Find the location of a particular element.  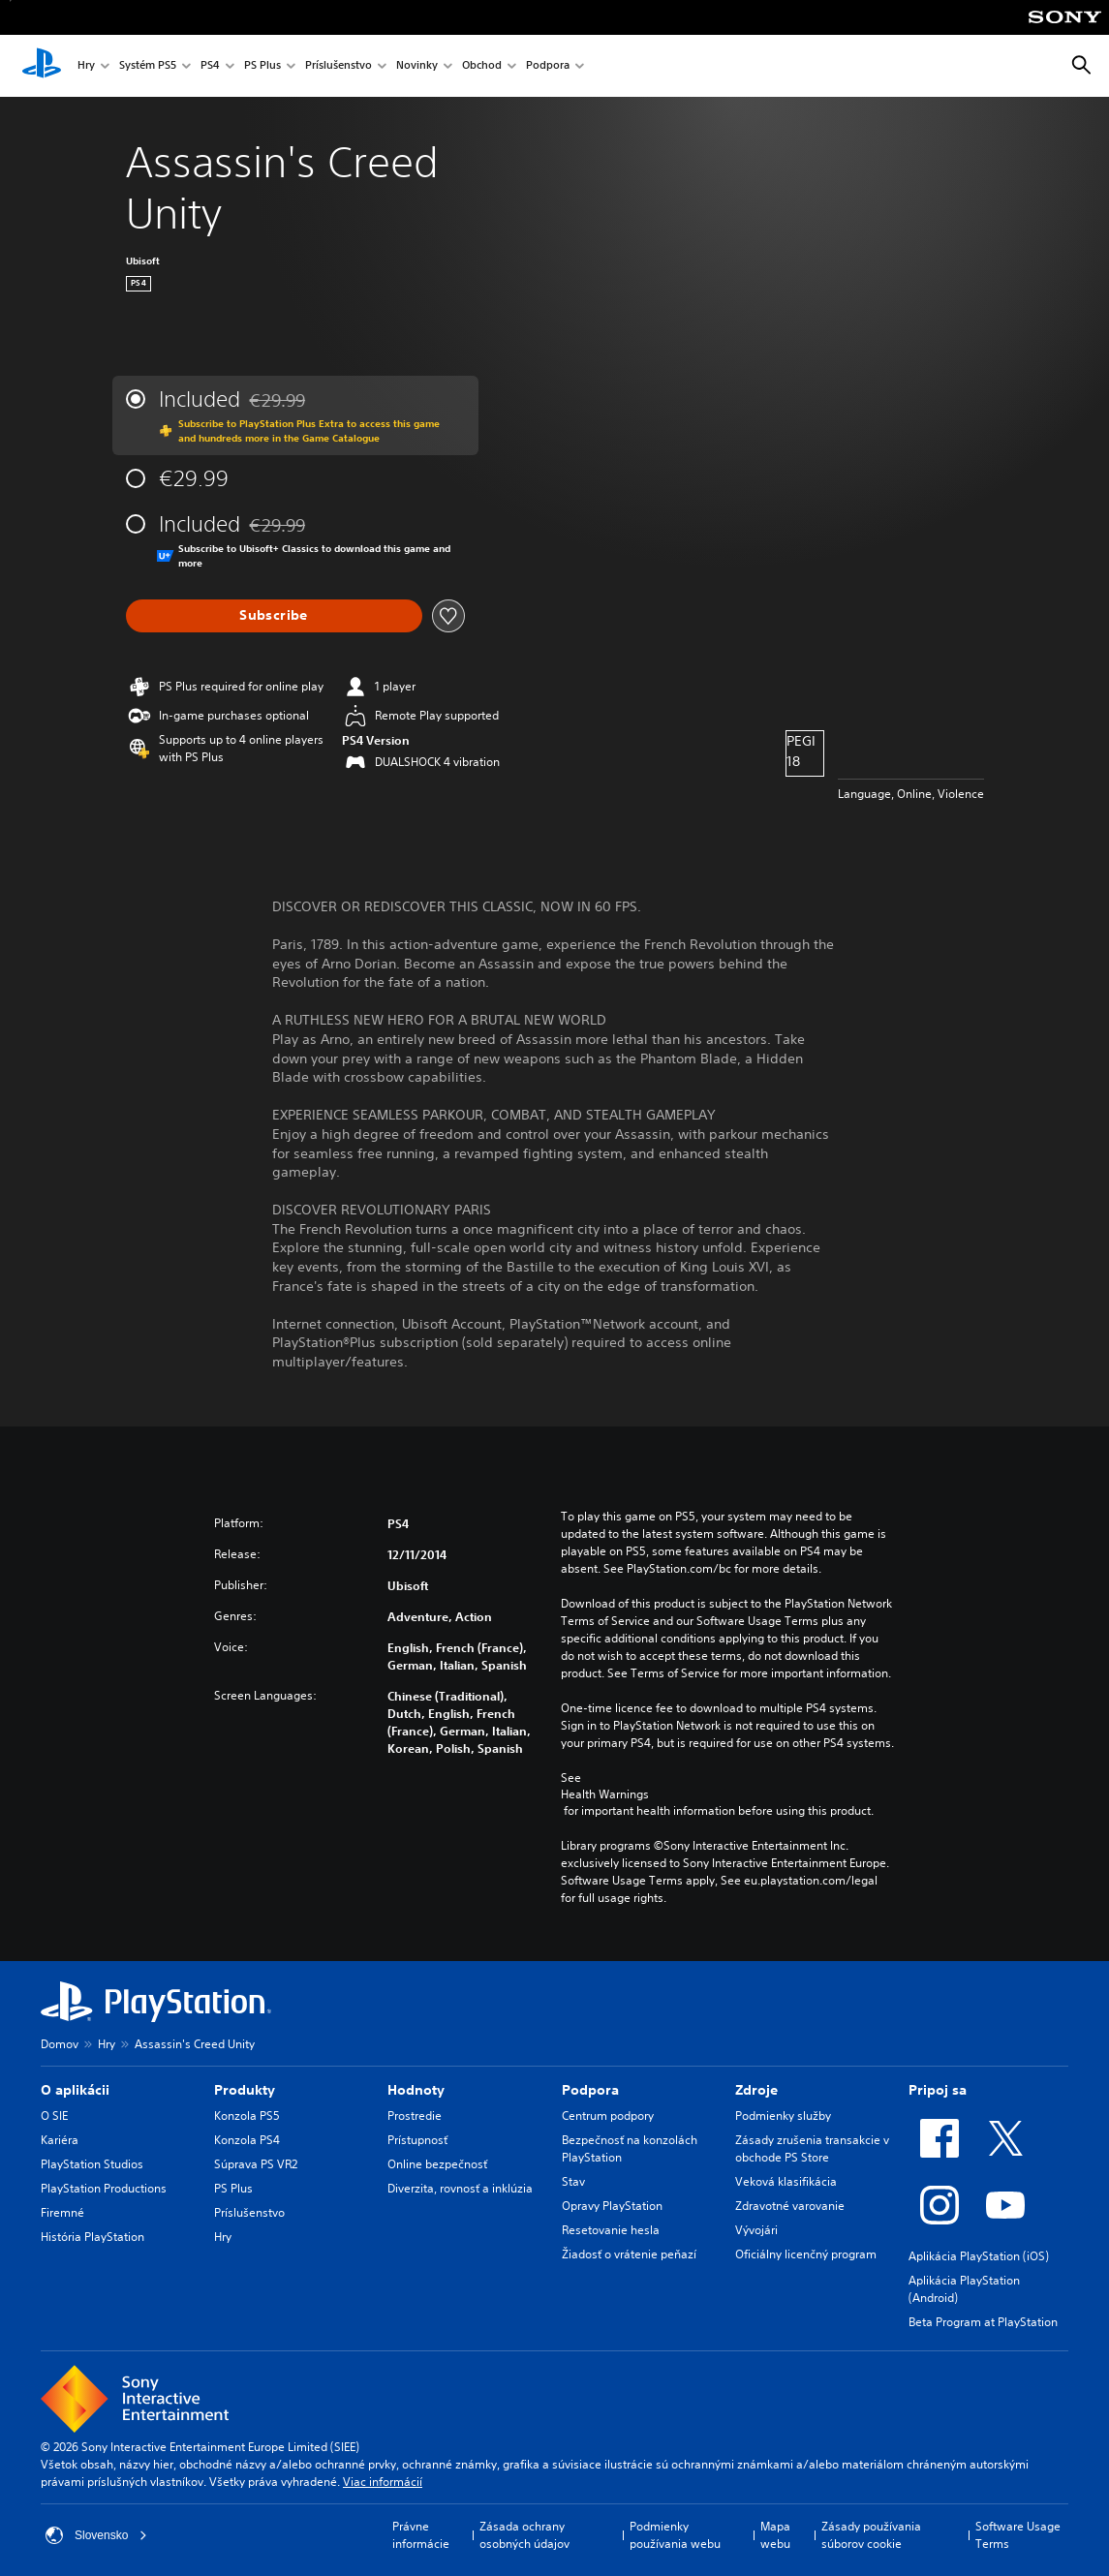

Slovensko [Vyberte krajinu alebo región iný ako Slovensko] is located at coordinates (96, 2535).